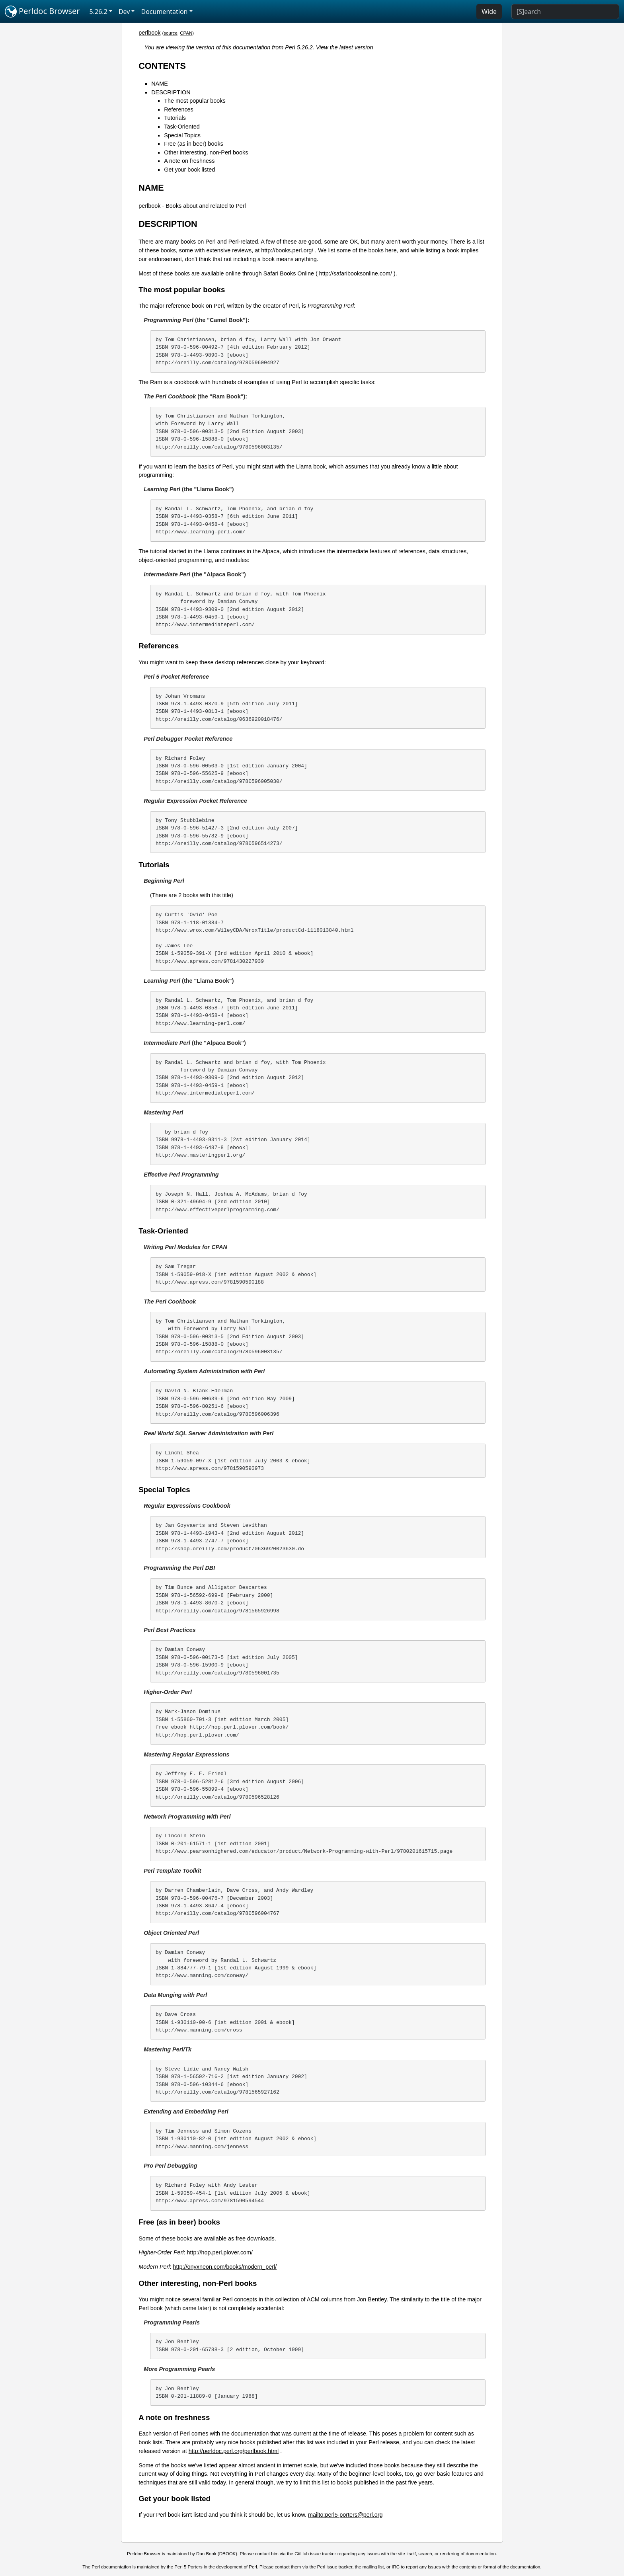  Describe the element at coordinates (186, 33) in the screenshot. I see `CPAN` at that location.